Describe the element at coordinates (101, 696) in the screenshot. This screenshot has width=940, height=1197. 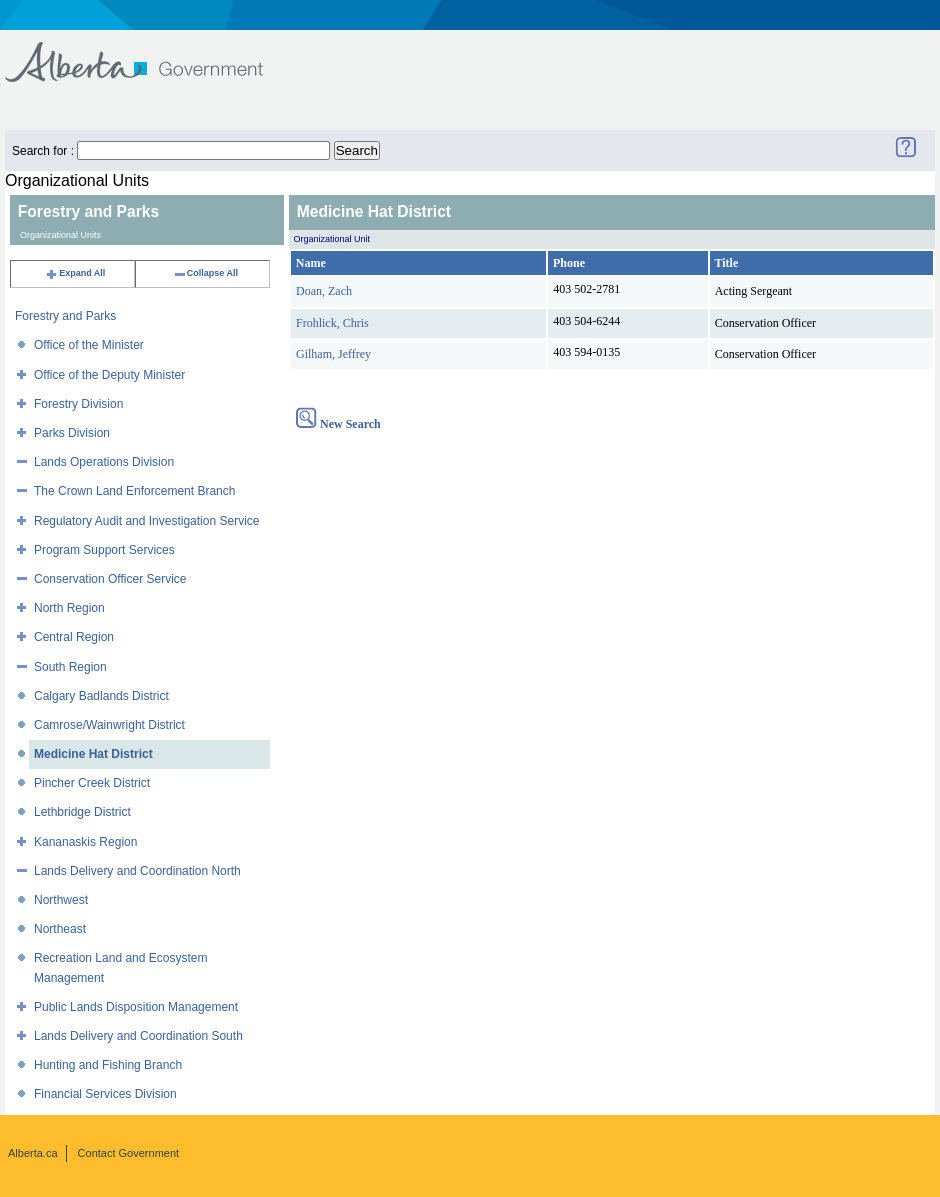
I see `Calgary Badlands District` at that location.